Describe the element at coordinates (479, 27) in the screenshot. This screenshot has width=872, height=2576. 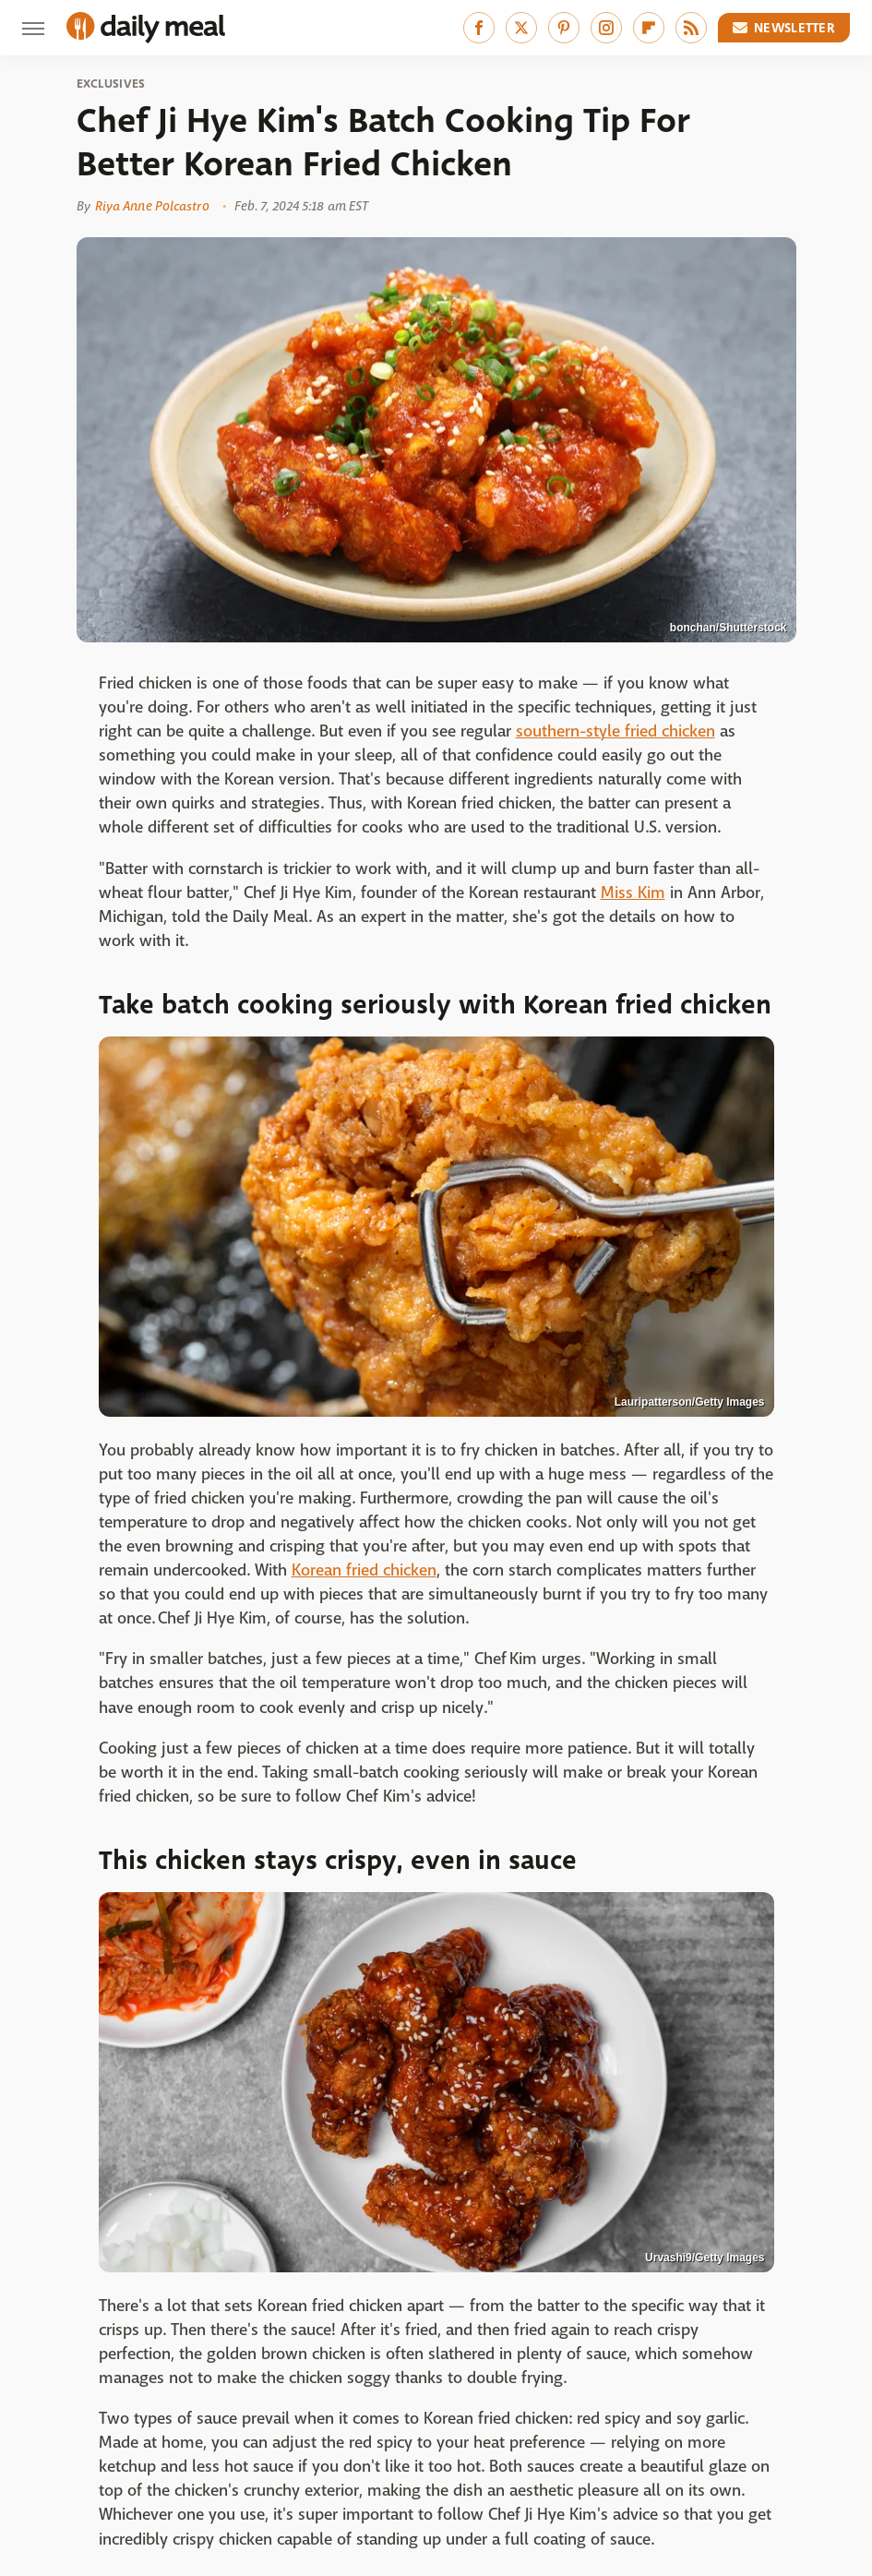
I see `[Facebook]` at that location.